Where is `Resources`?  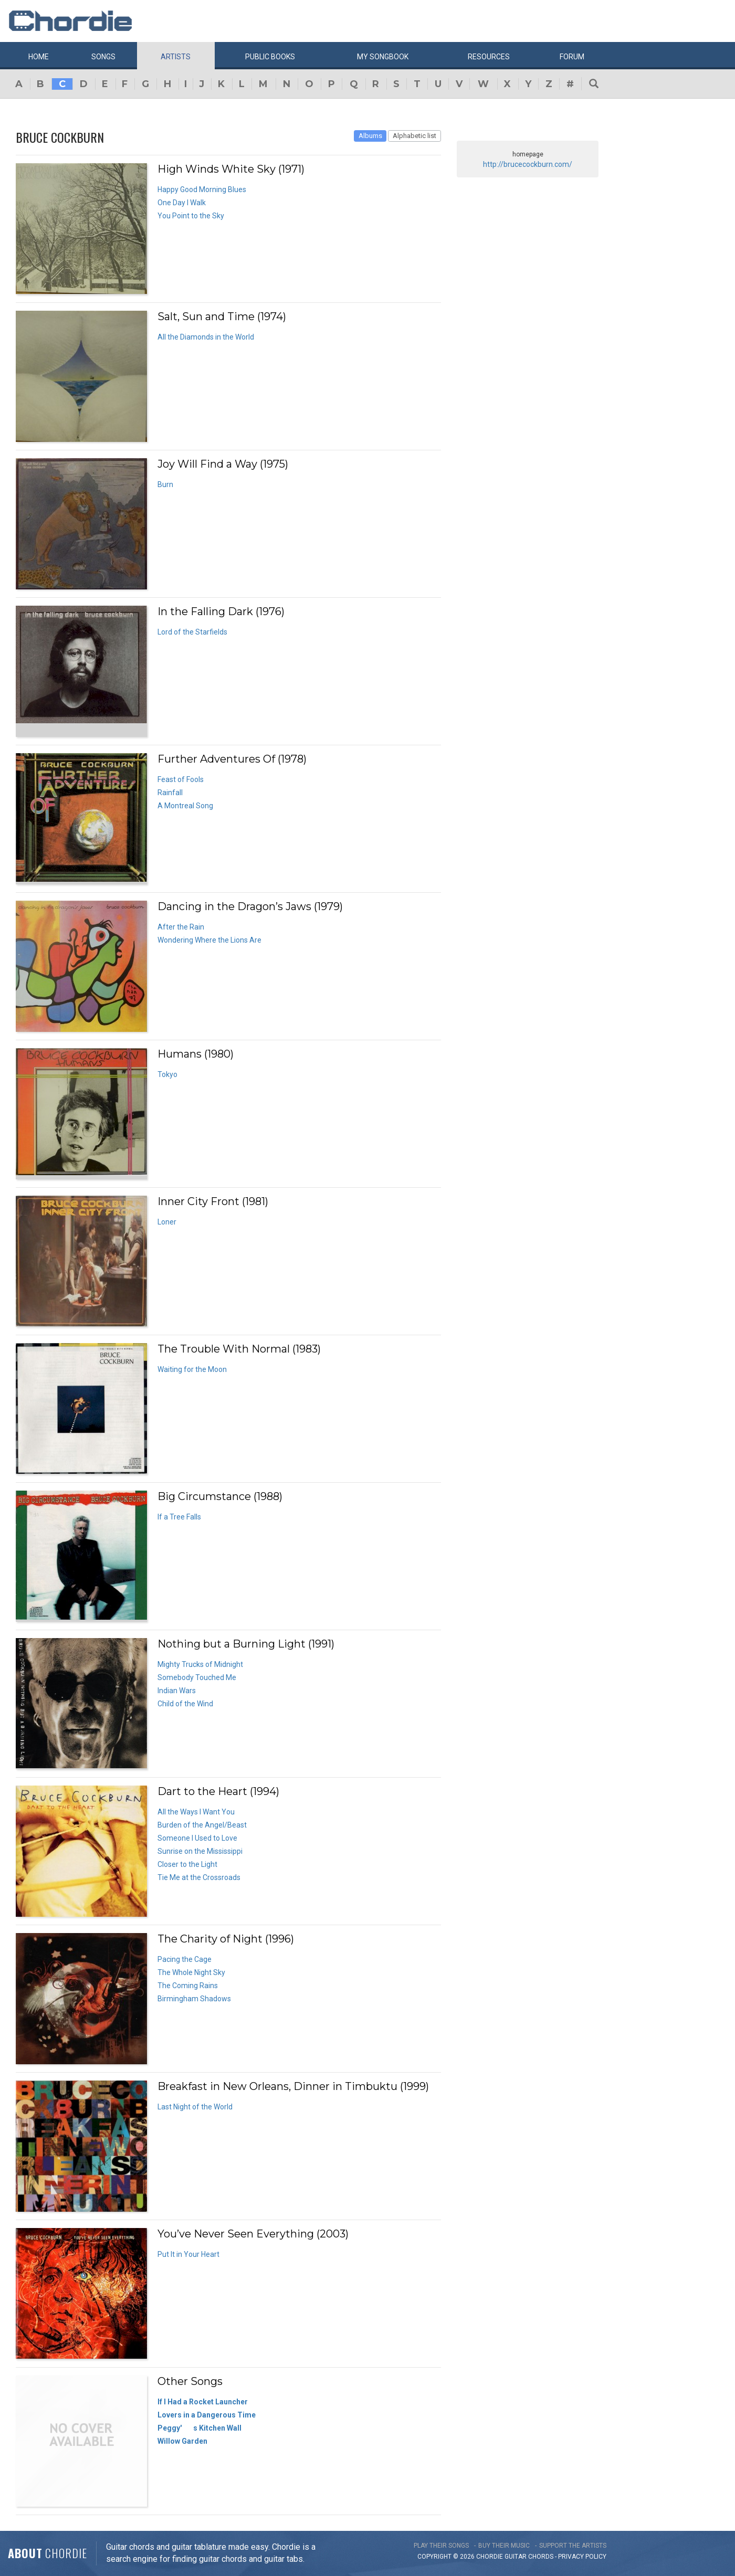
Resources is located at coordinates (489, 56).